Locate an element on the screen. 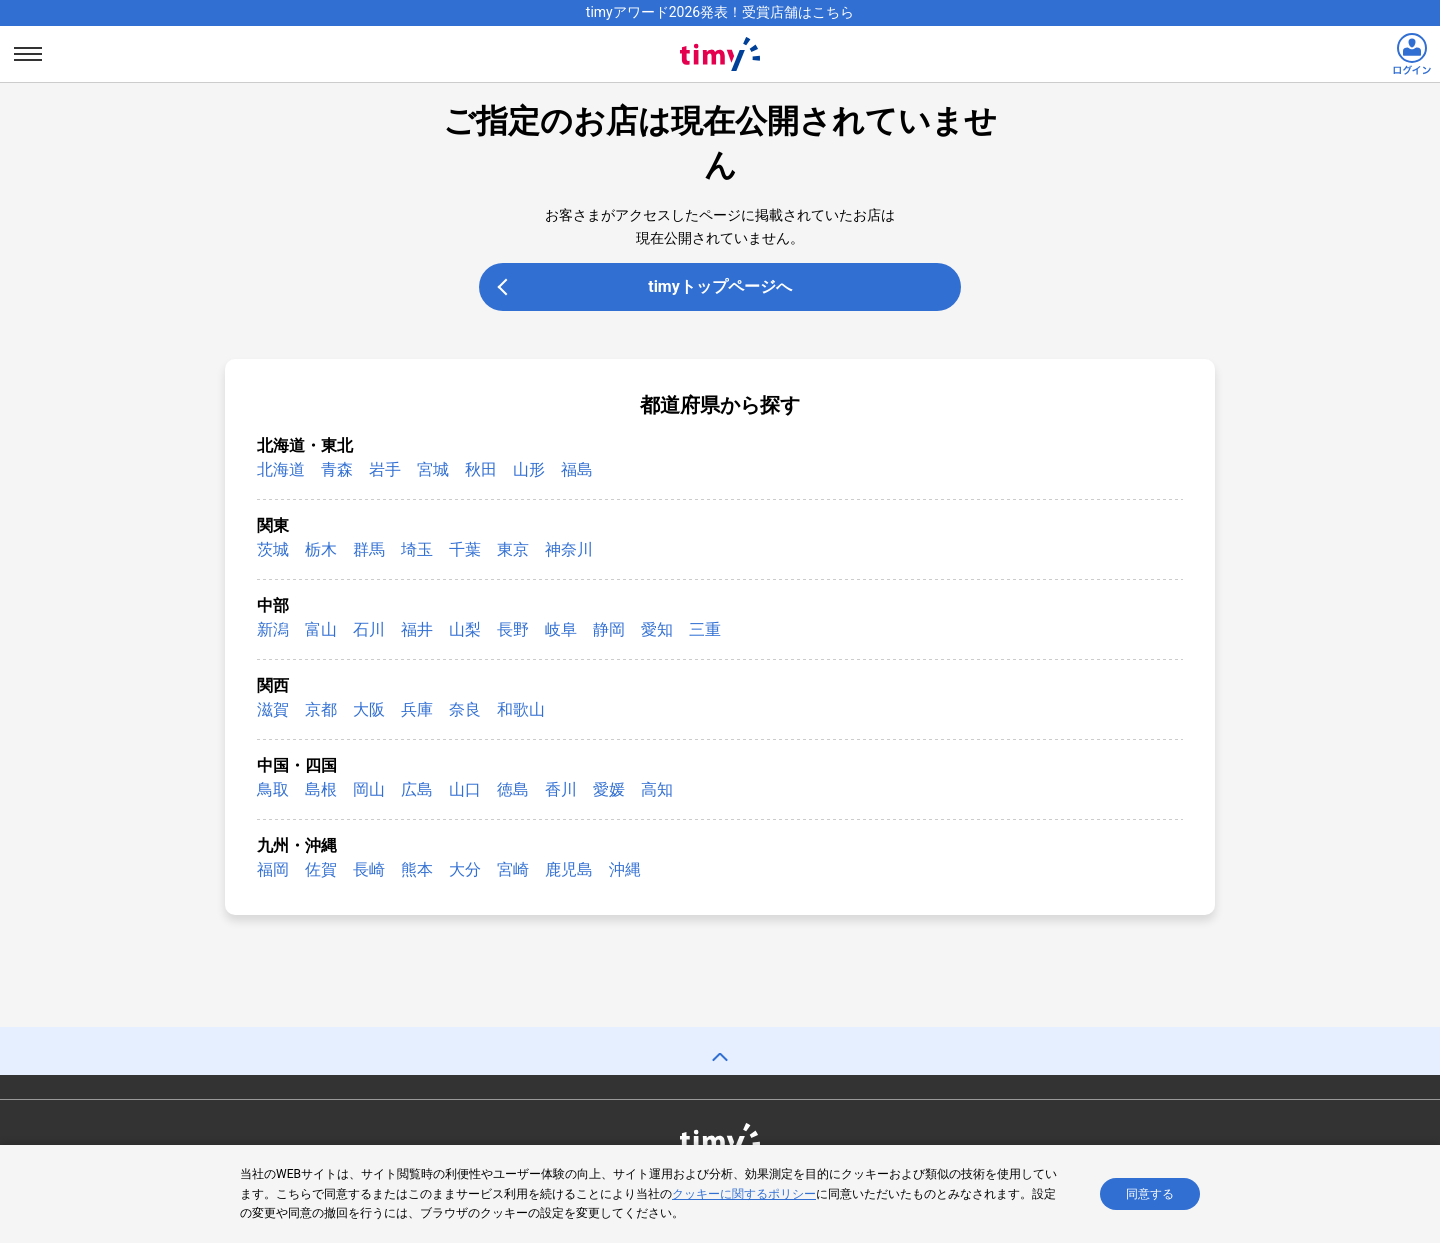 The width and height of the screenshot is (1440, 1243). 沖縄 is located at coordinates (625, 869).